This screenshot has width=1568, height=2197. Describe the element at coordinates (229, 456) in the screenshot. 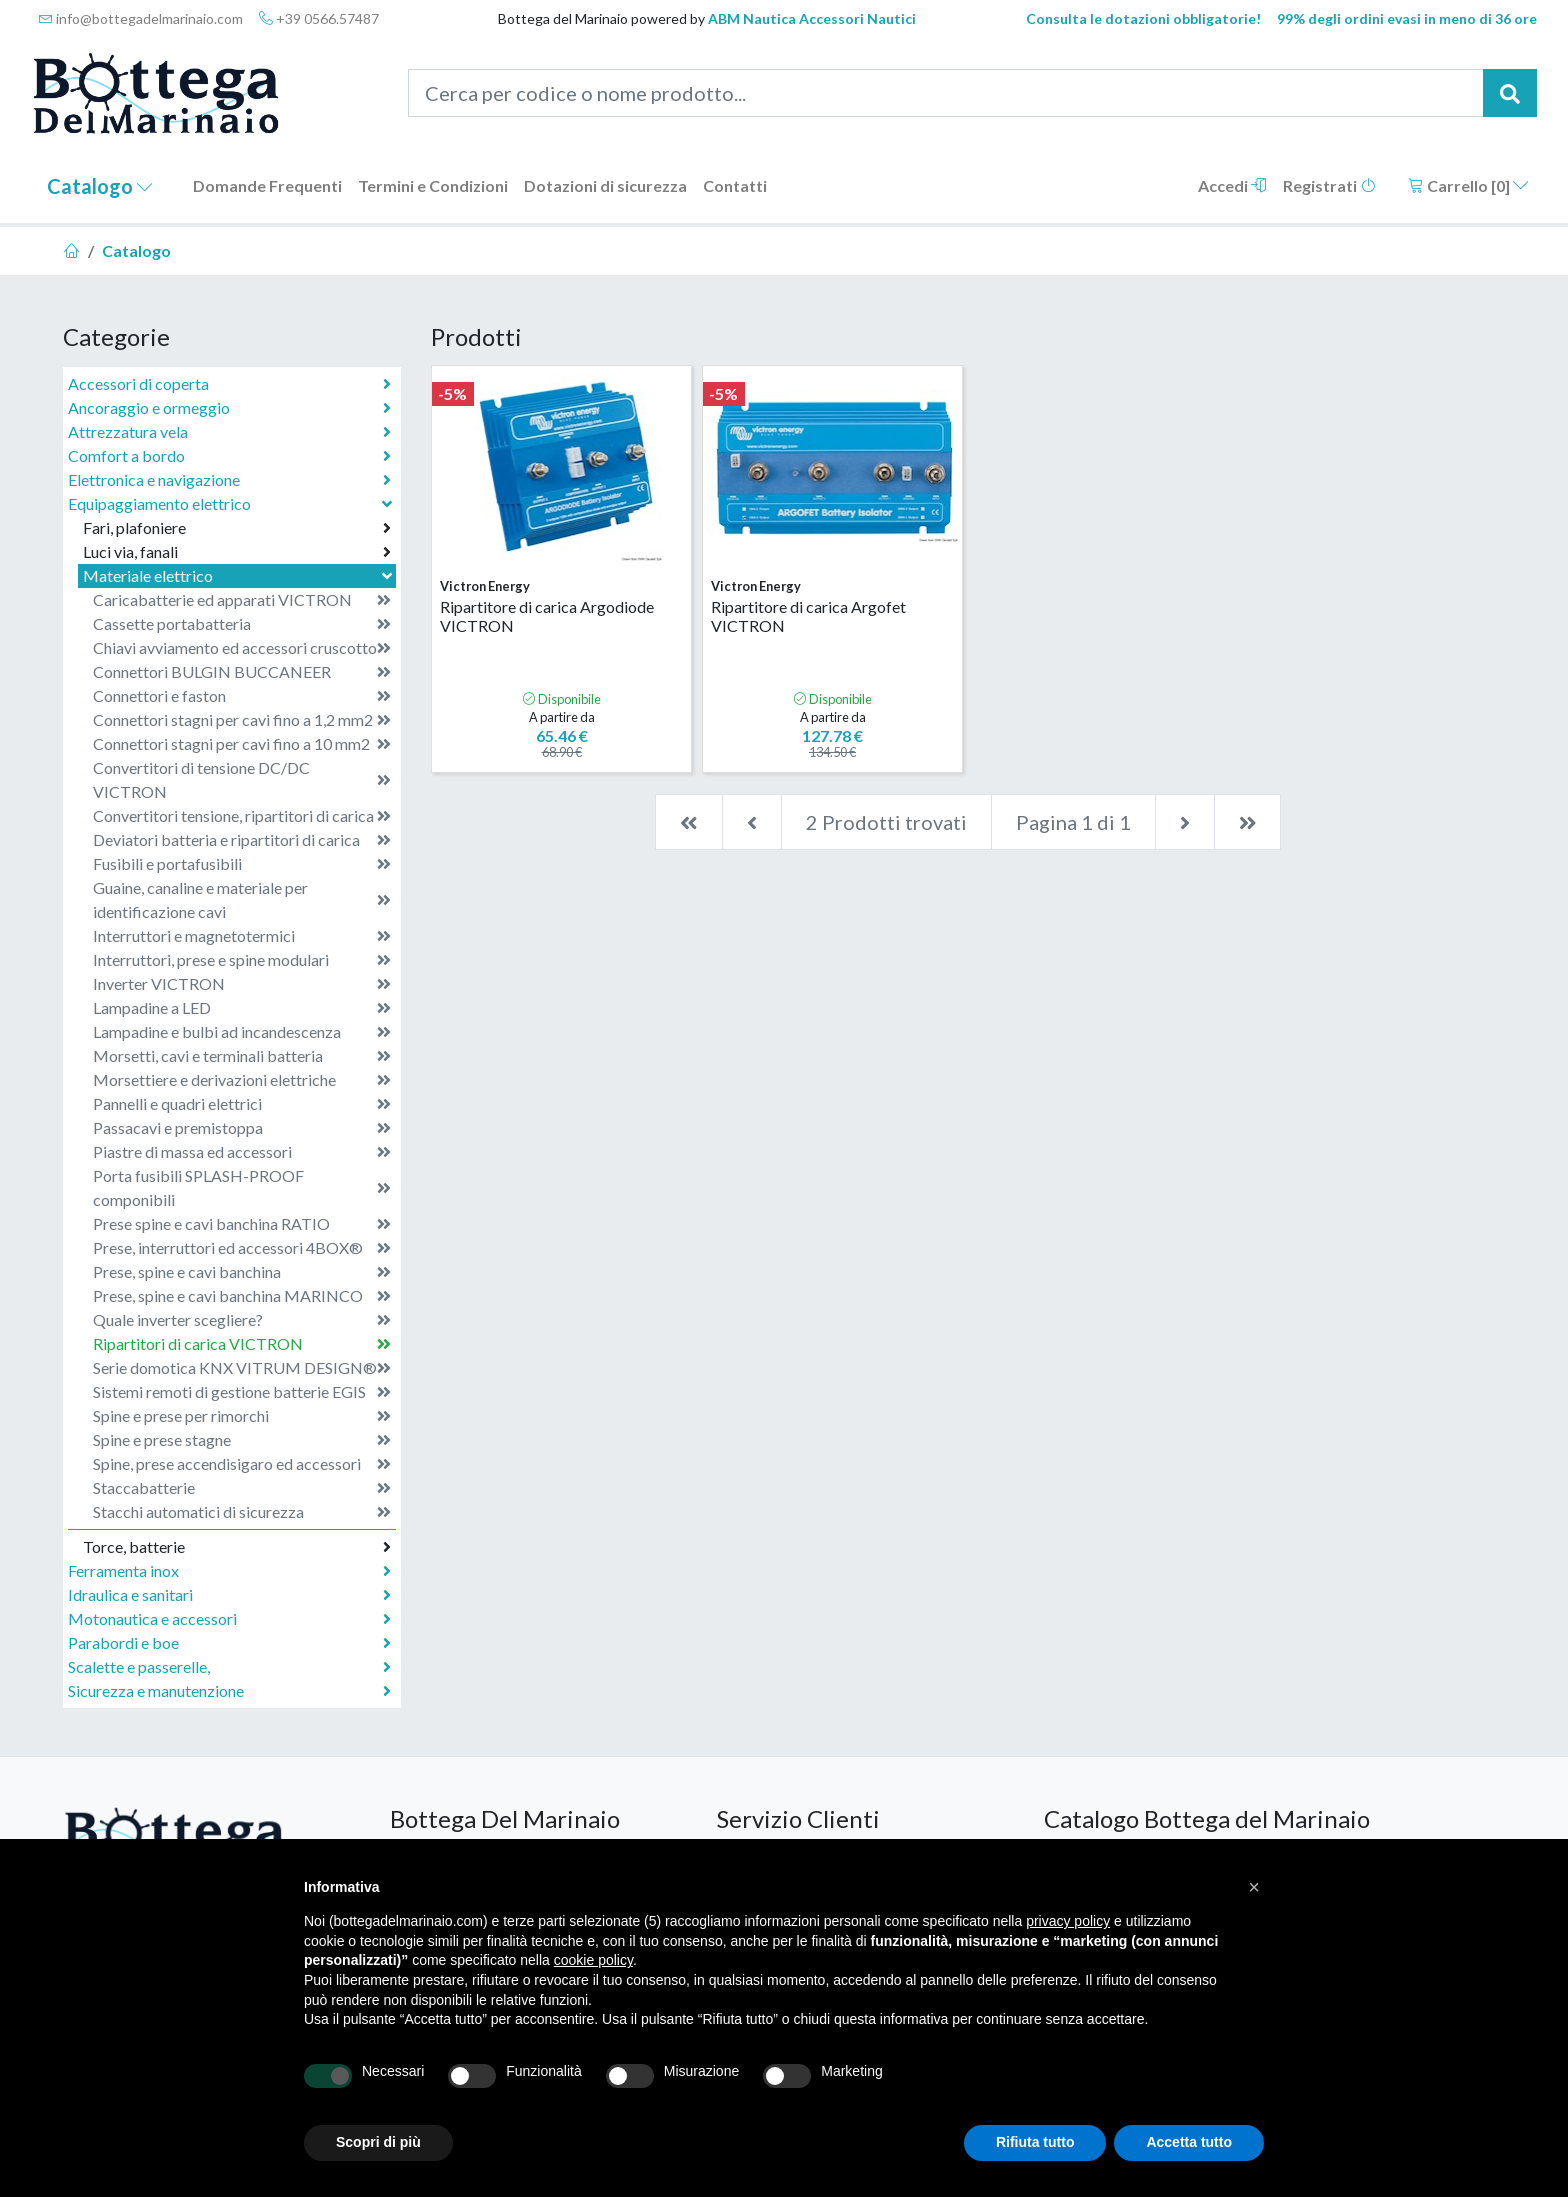

I see `Comfort a bordo` at that location.